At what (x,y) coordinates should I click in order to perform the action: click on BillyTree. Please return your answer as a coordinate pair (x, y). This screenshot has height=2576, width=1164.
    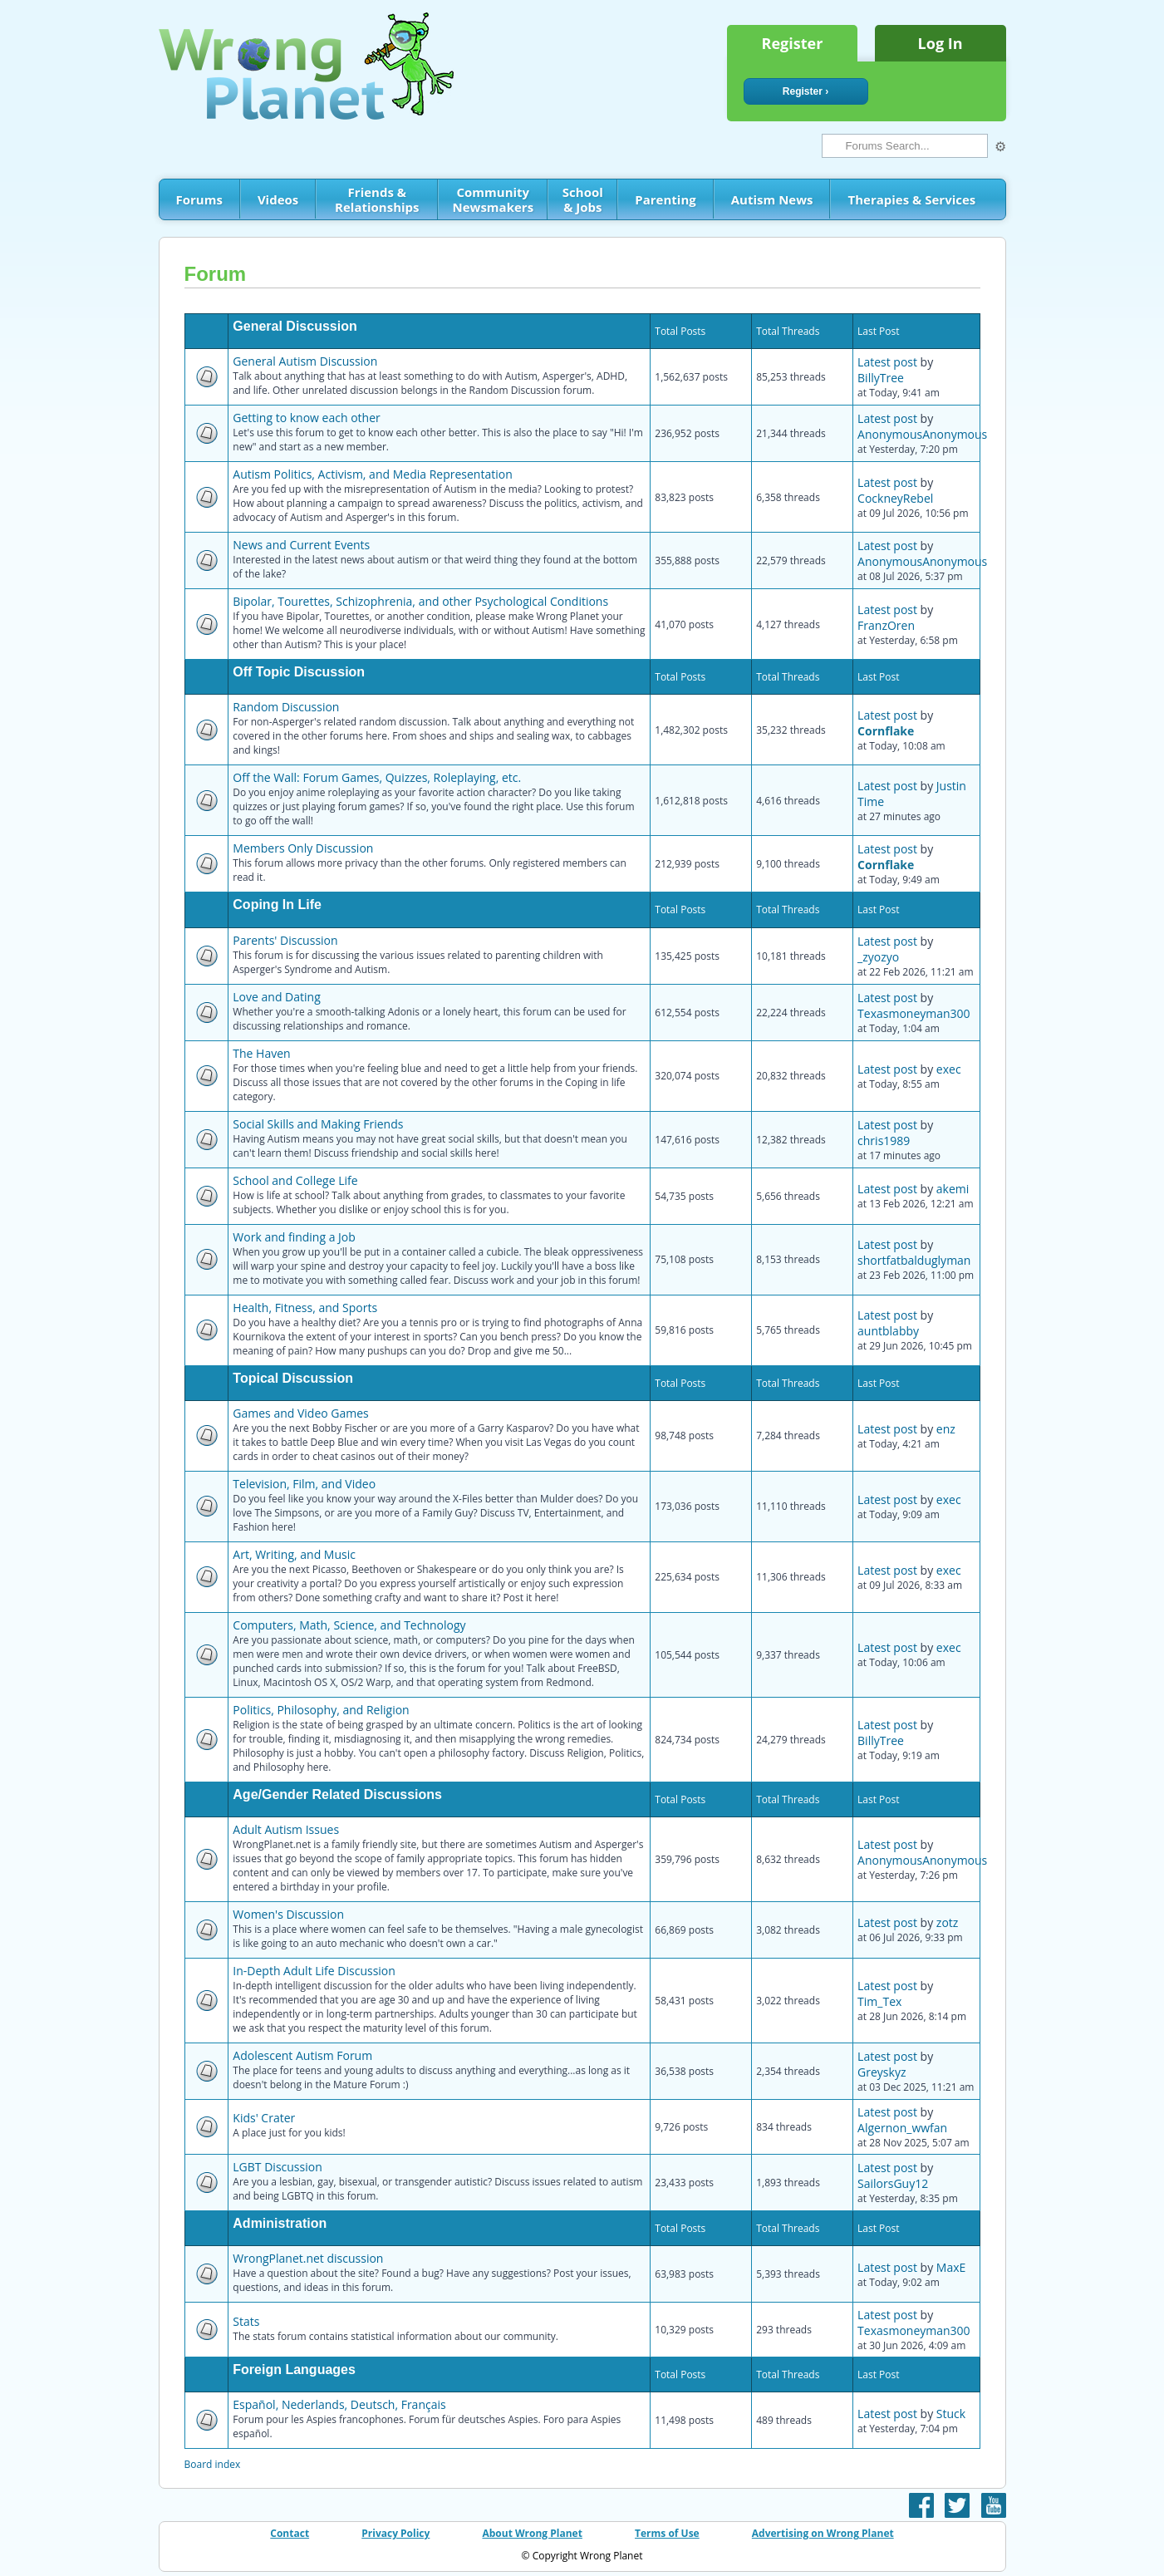
    Looking at the image, I should click on (880, 378).